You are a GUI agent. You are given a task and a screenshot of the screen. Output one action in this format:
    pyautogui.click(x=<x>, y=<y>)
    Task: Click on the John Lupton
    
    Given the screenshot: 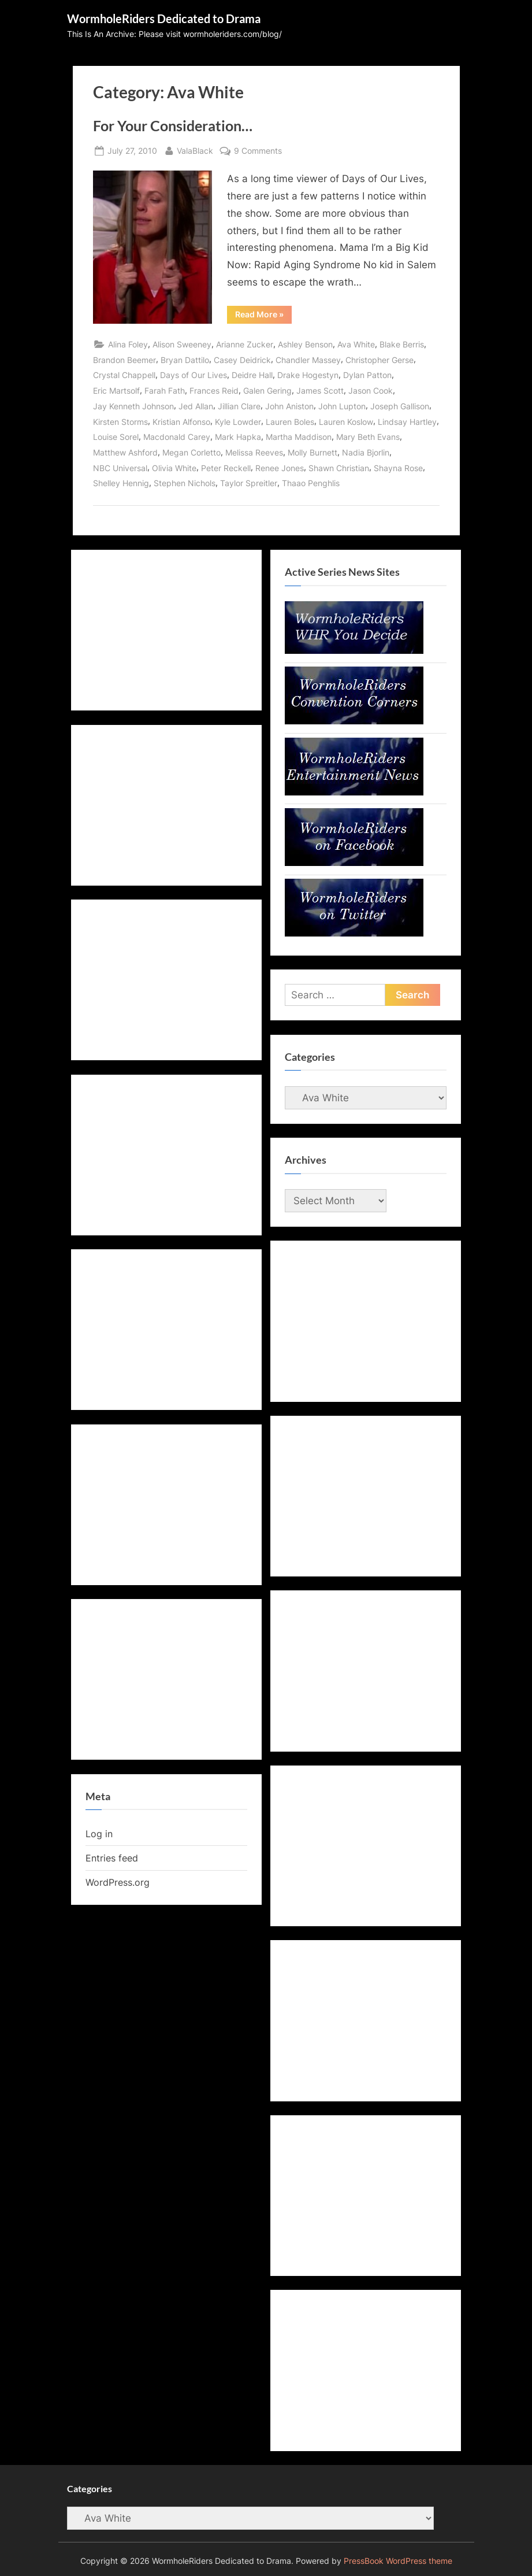 What is the action you would take?
    pyautogui.click(x=342, y=406)
    